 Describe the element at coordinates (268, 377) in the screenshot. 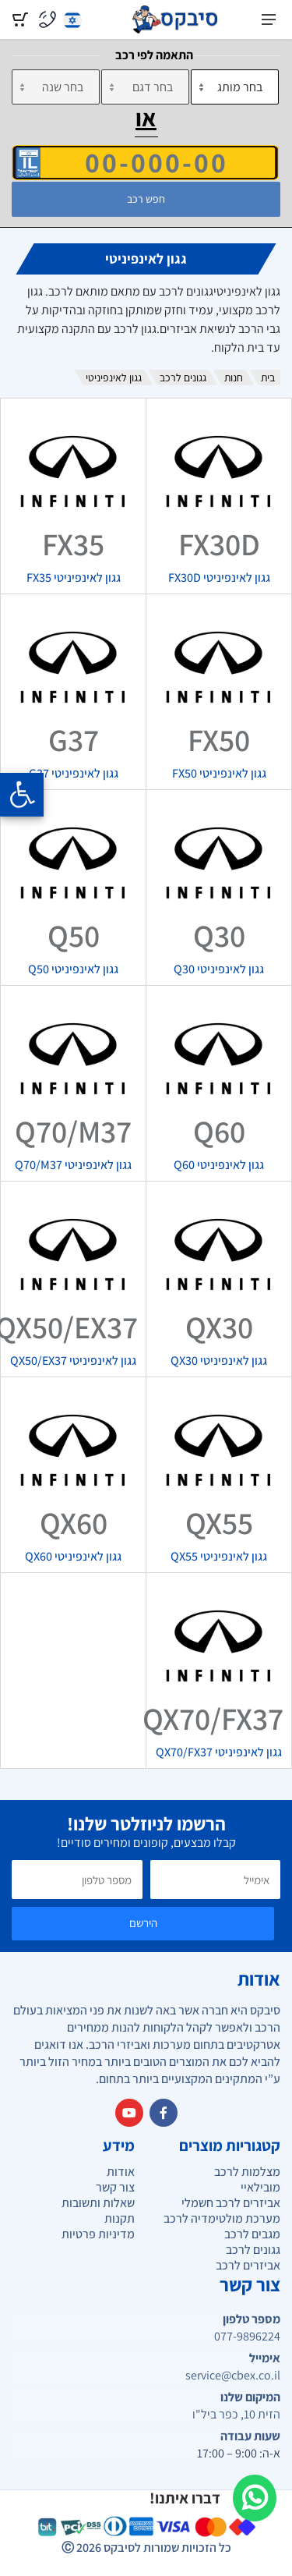

I see `בית` at that location.